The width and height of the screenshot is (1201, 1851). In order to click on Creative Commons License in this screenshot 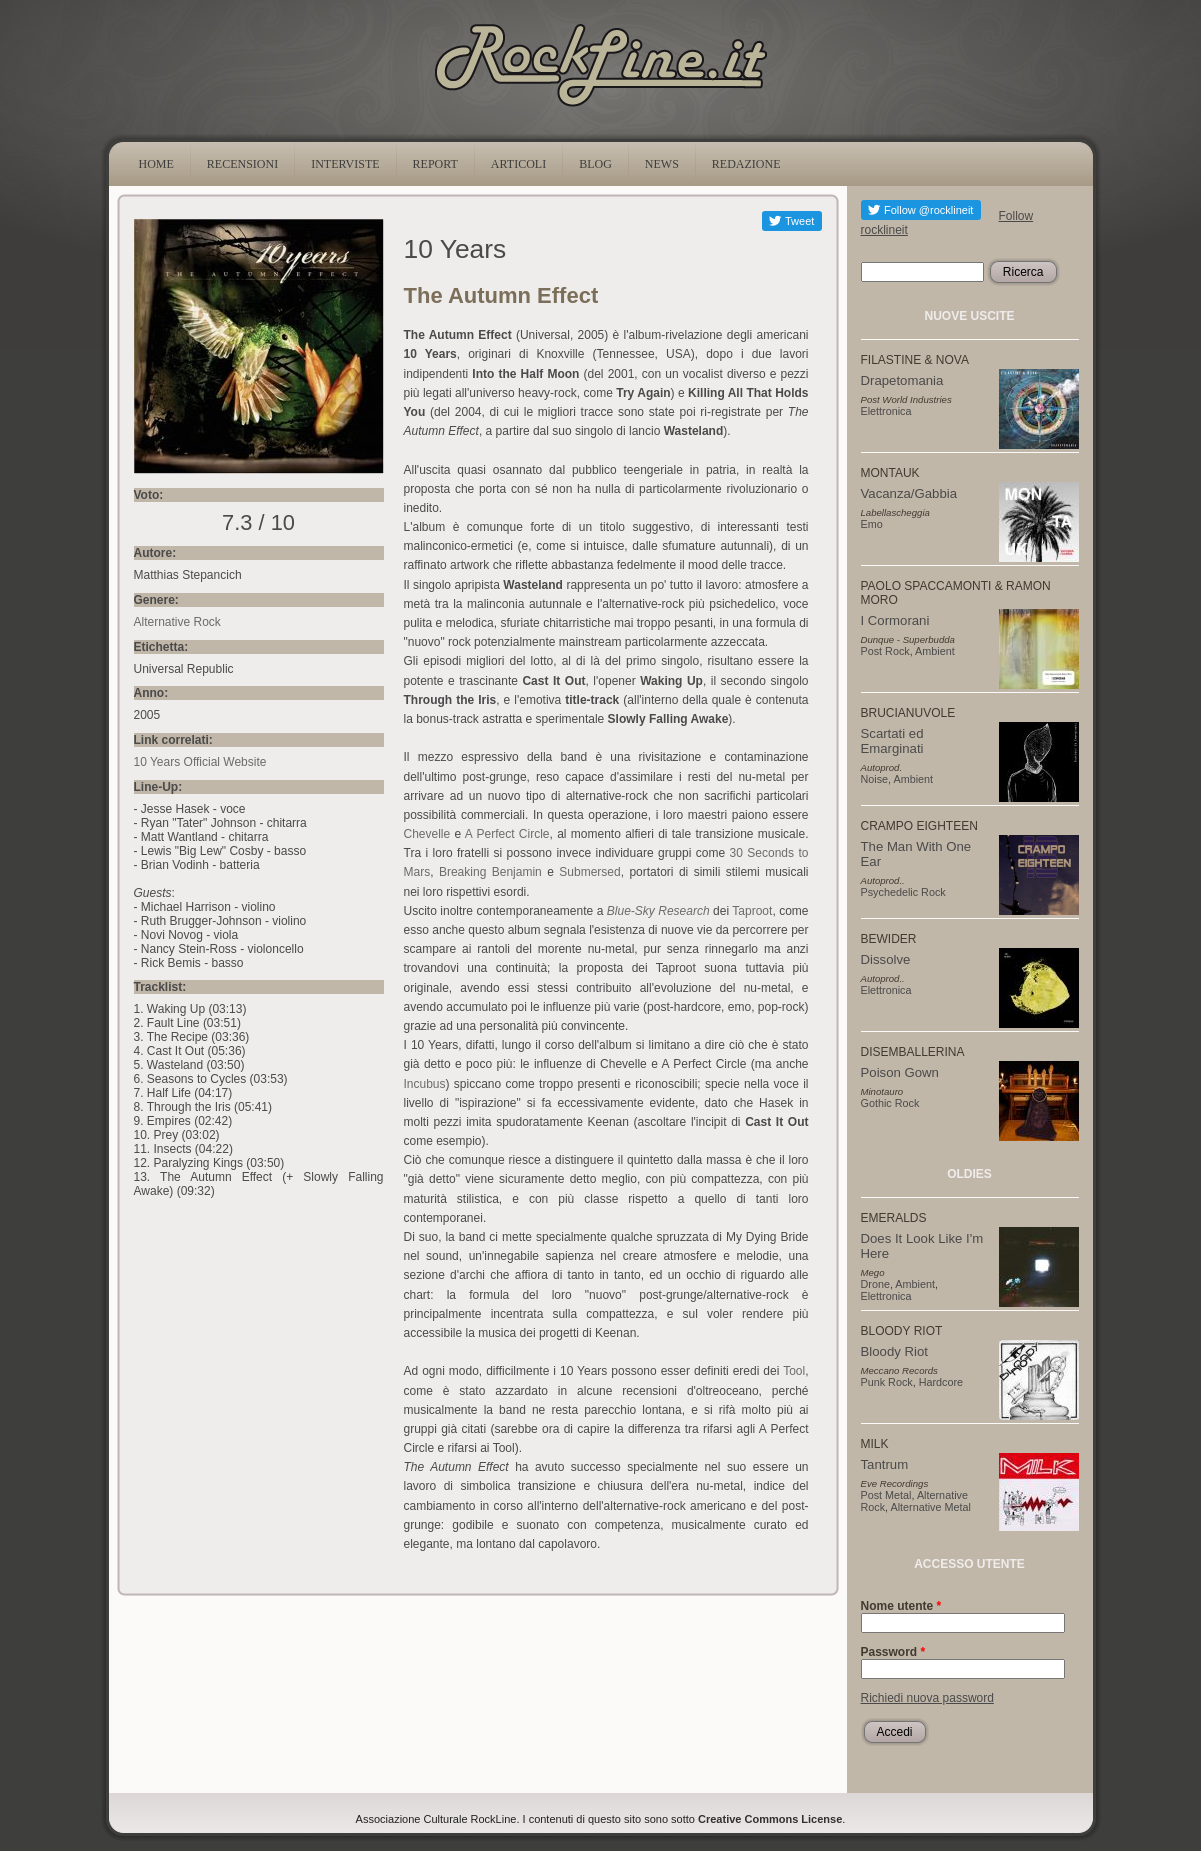, I will do `click(770, 1819)`.